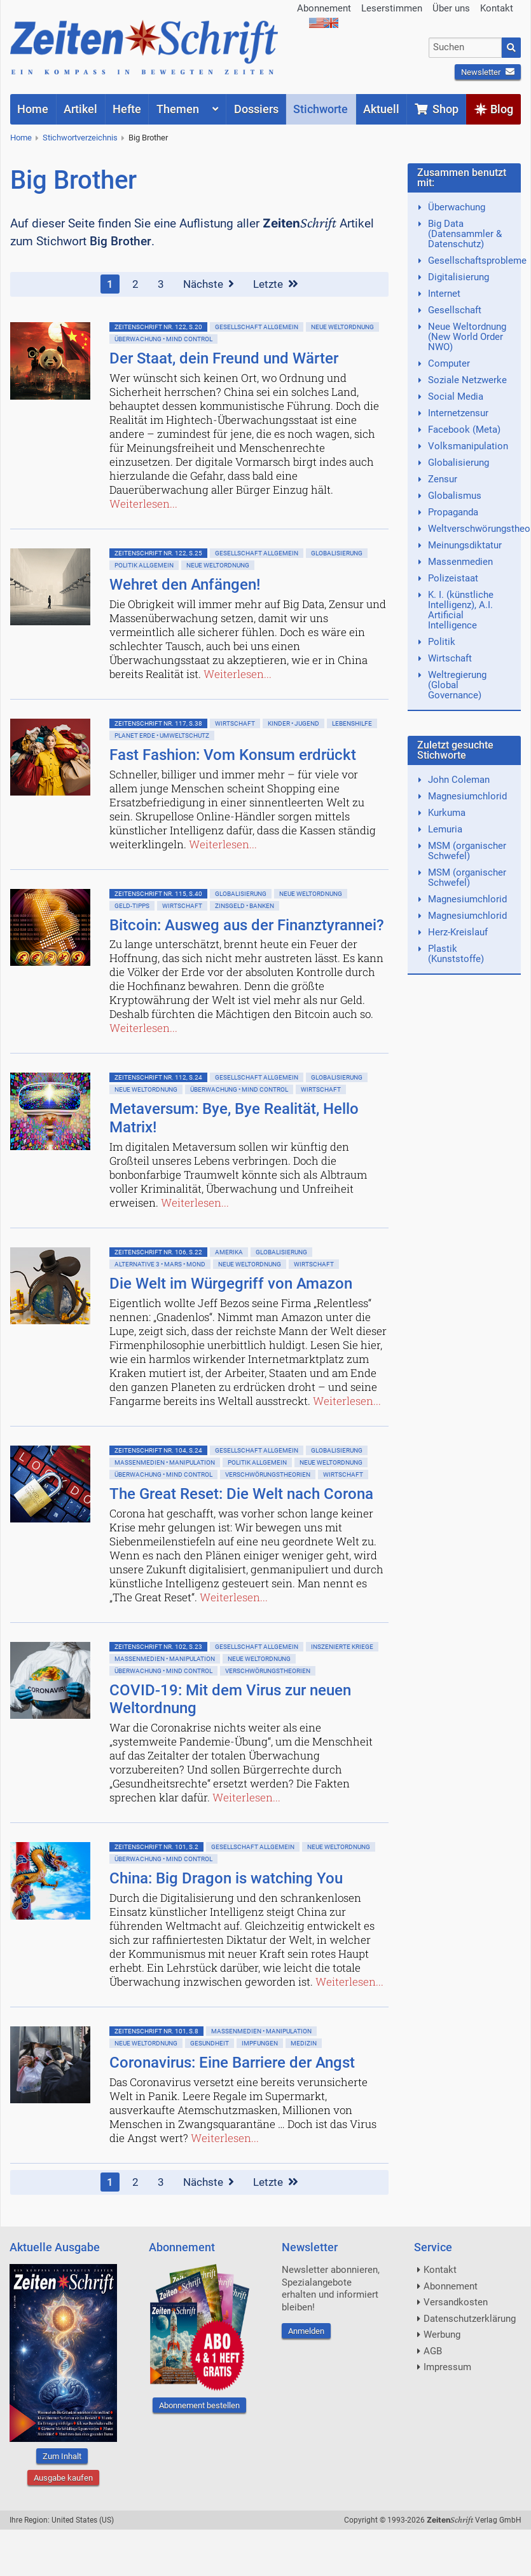 Image resolution: width=531 pixels, height=2576 pixels. What do you see at coordinates (464, 429) in the screenshot?
I see `Facebook (Meta)` at bounding box center [464, 429].